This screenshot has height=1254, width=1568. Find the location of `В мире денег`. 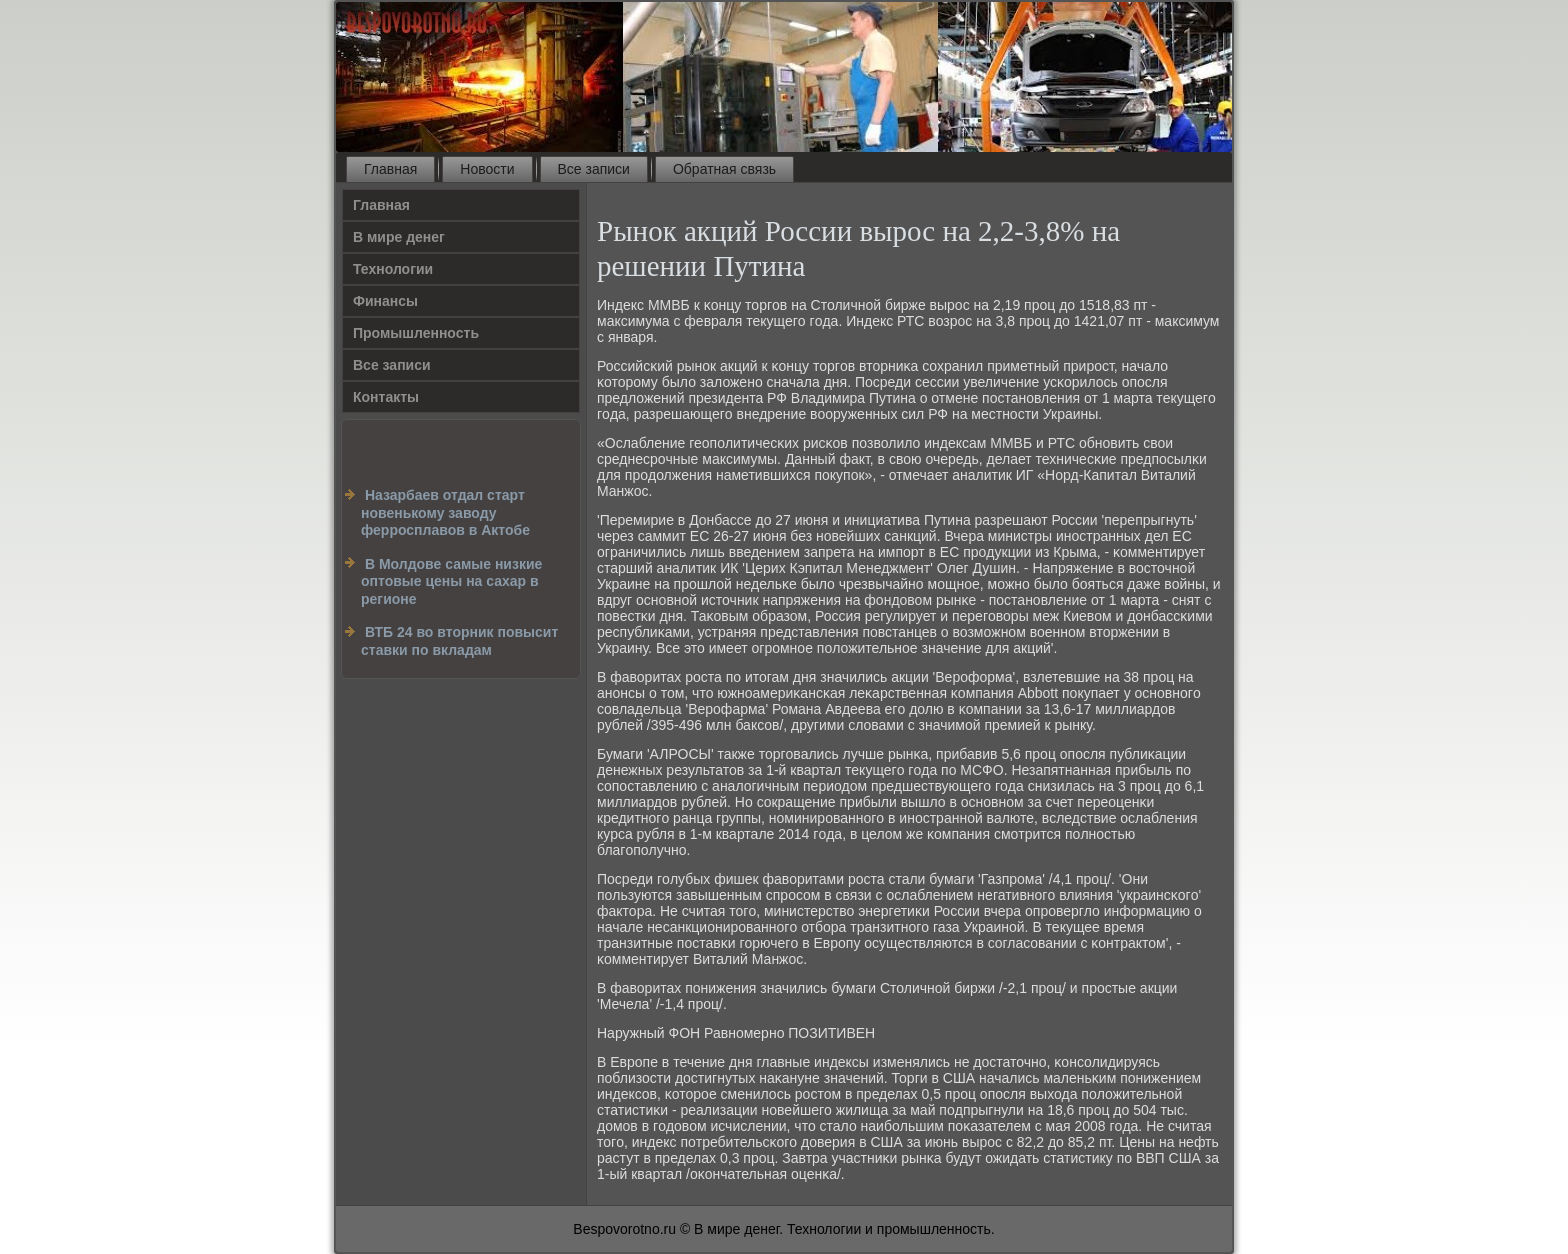

В мире денег is located at coordinates (399, 237).